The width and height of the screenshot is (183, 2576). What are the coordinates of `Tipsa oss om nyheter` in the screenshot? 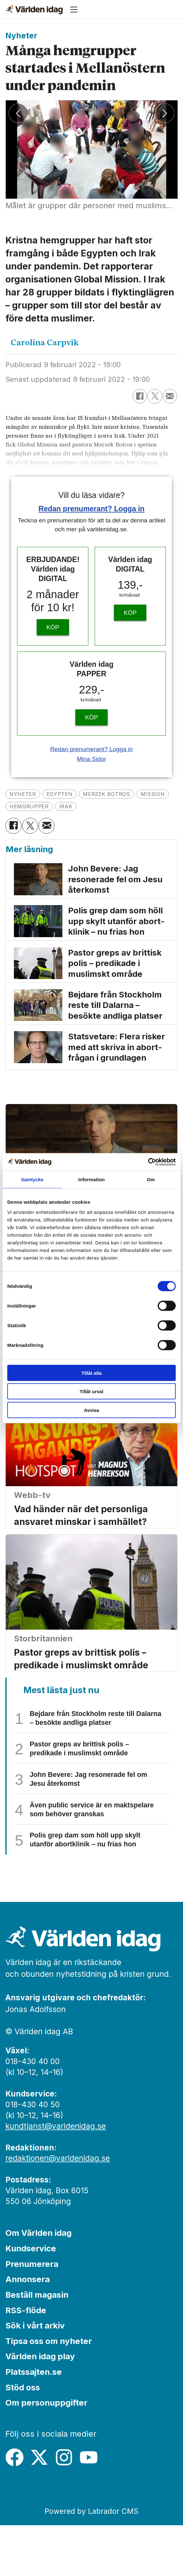 It's located at (48, 2392).